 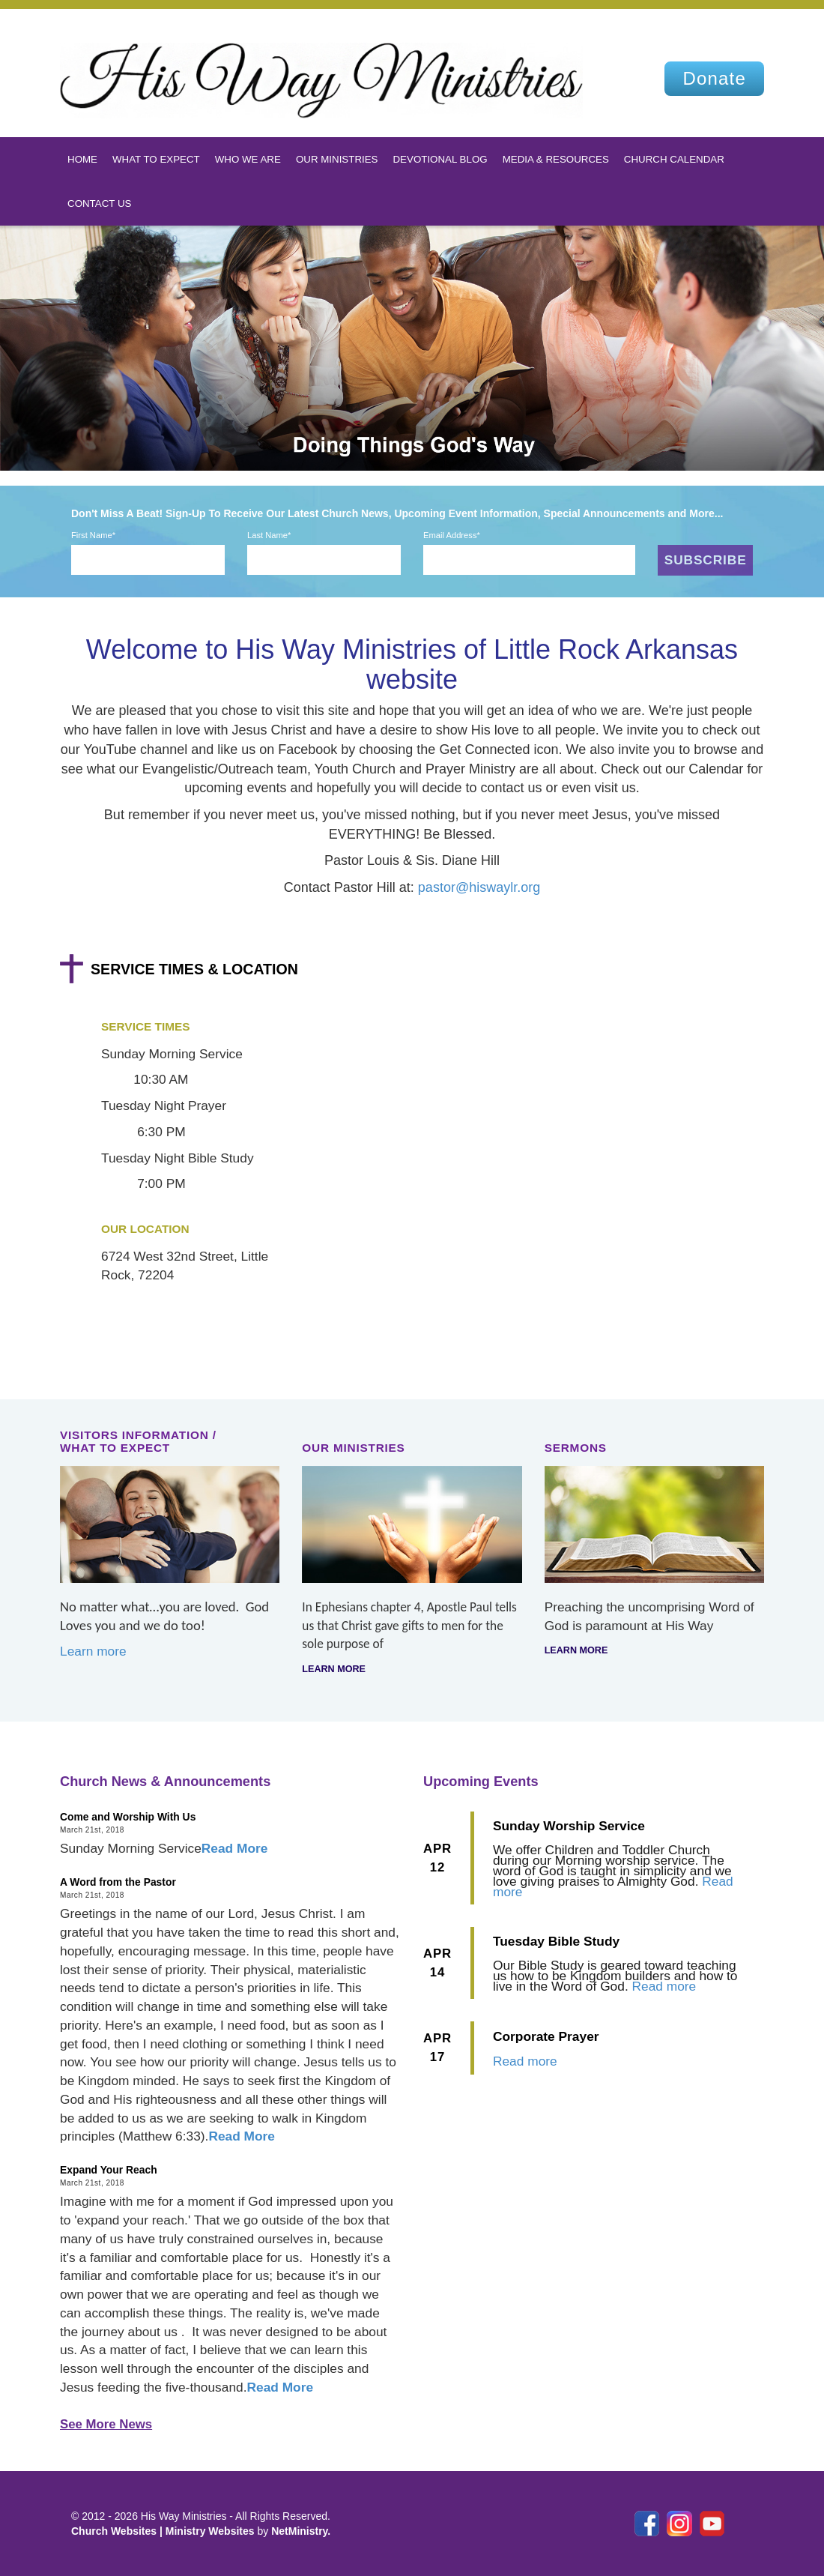 What do you see at coordinates (118, 1882) in the screenshot?
I see `A Word from the Pastor` at bounding box center [118, 1882].